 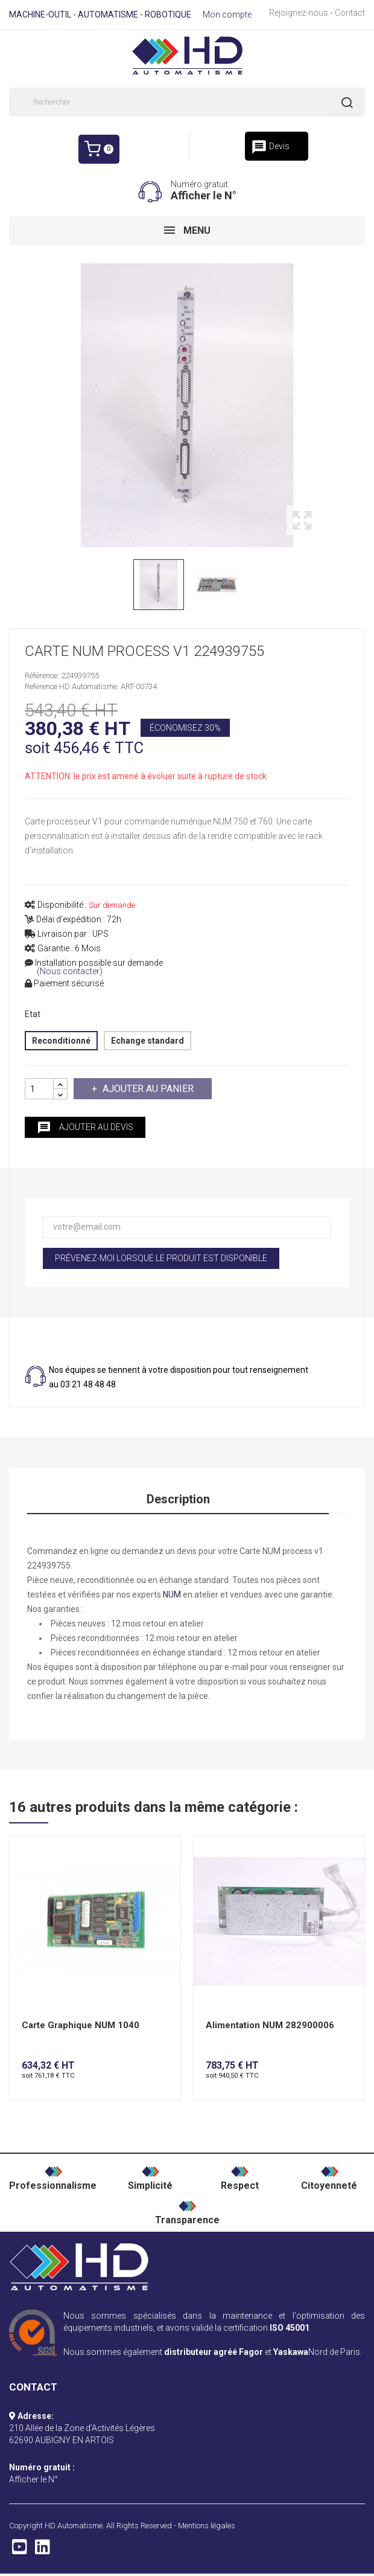 What do you see at coordinates (80, 2025) in the screenshot?
I see `Carte Graphique NUM 1040` at bounding box center [80, 2025].